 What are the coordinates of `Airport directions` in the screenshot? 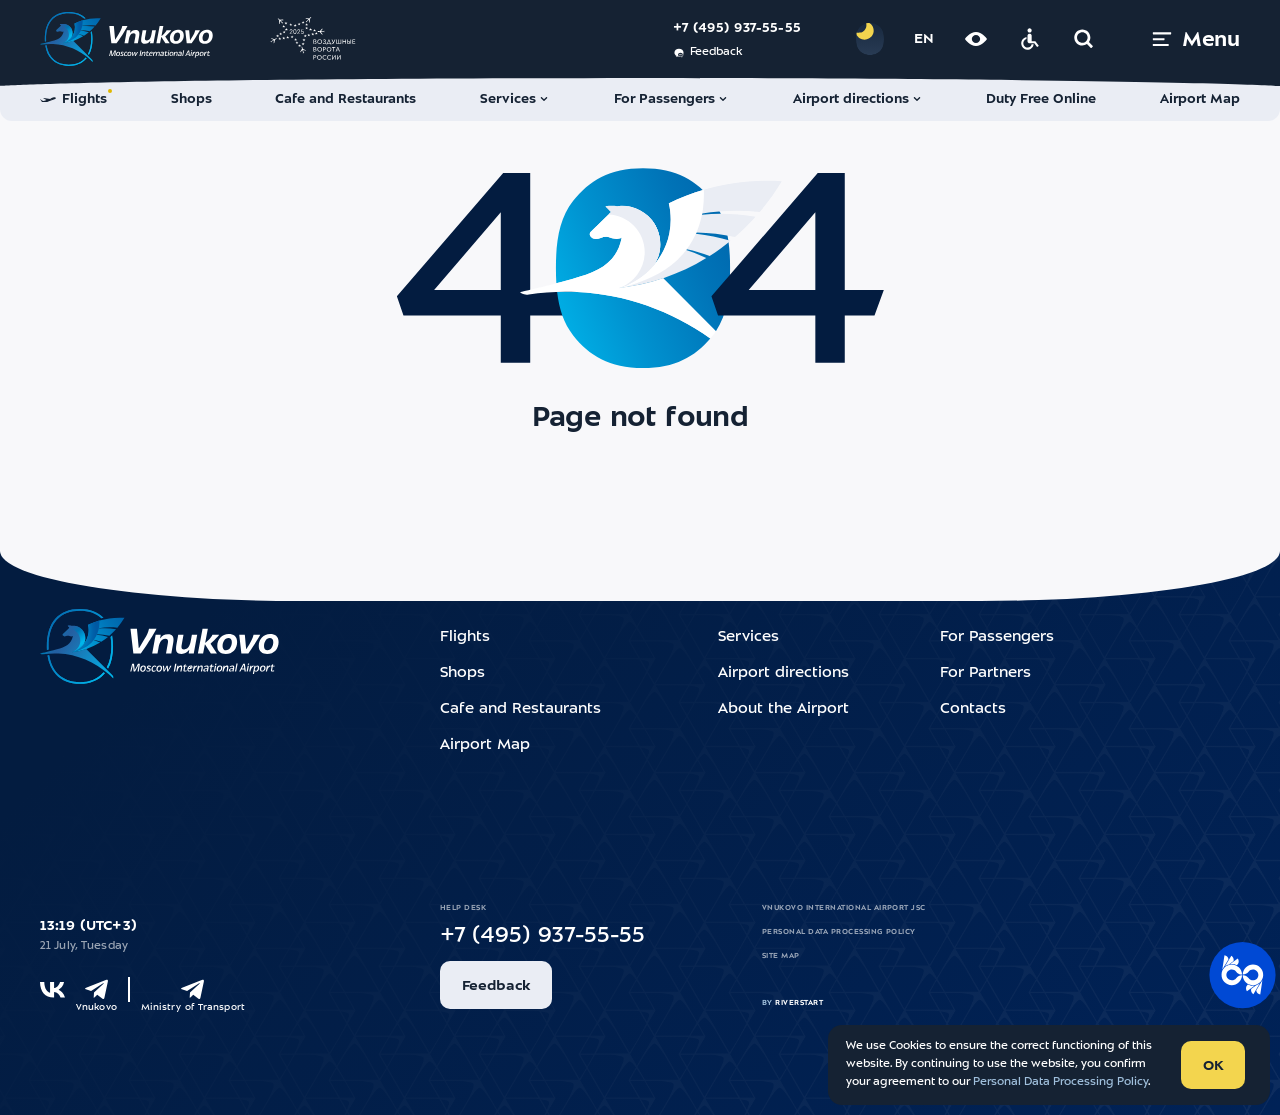 It's located at (783, 673).